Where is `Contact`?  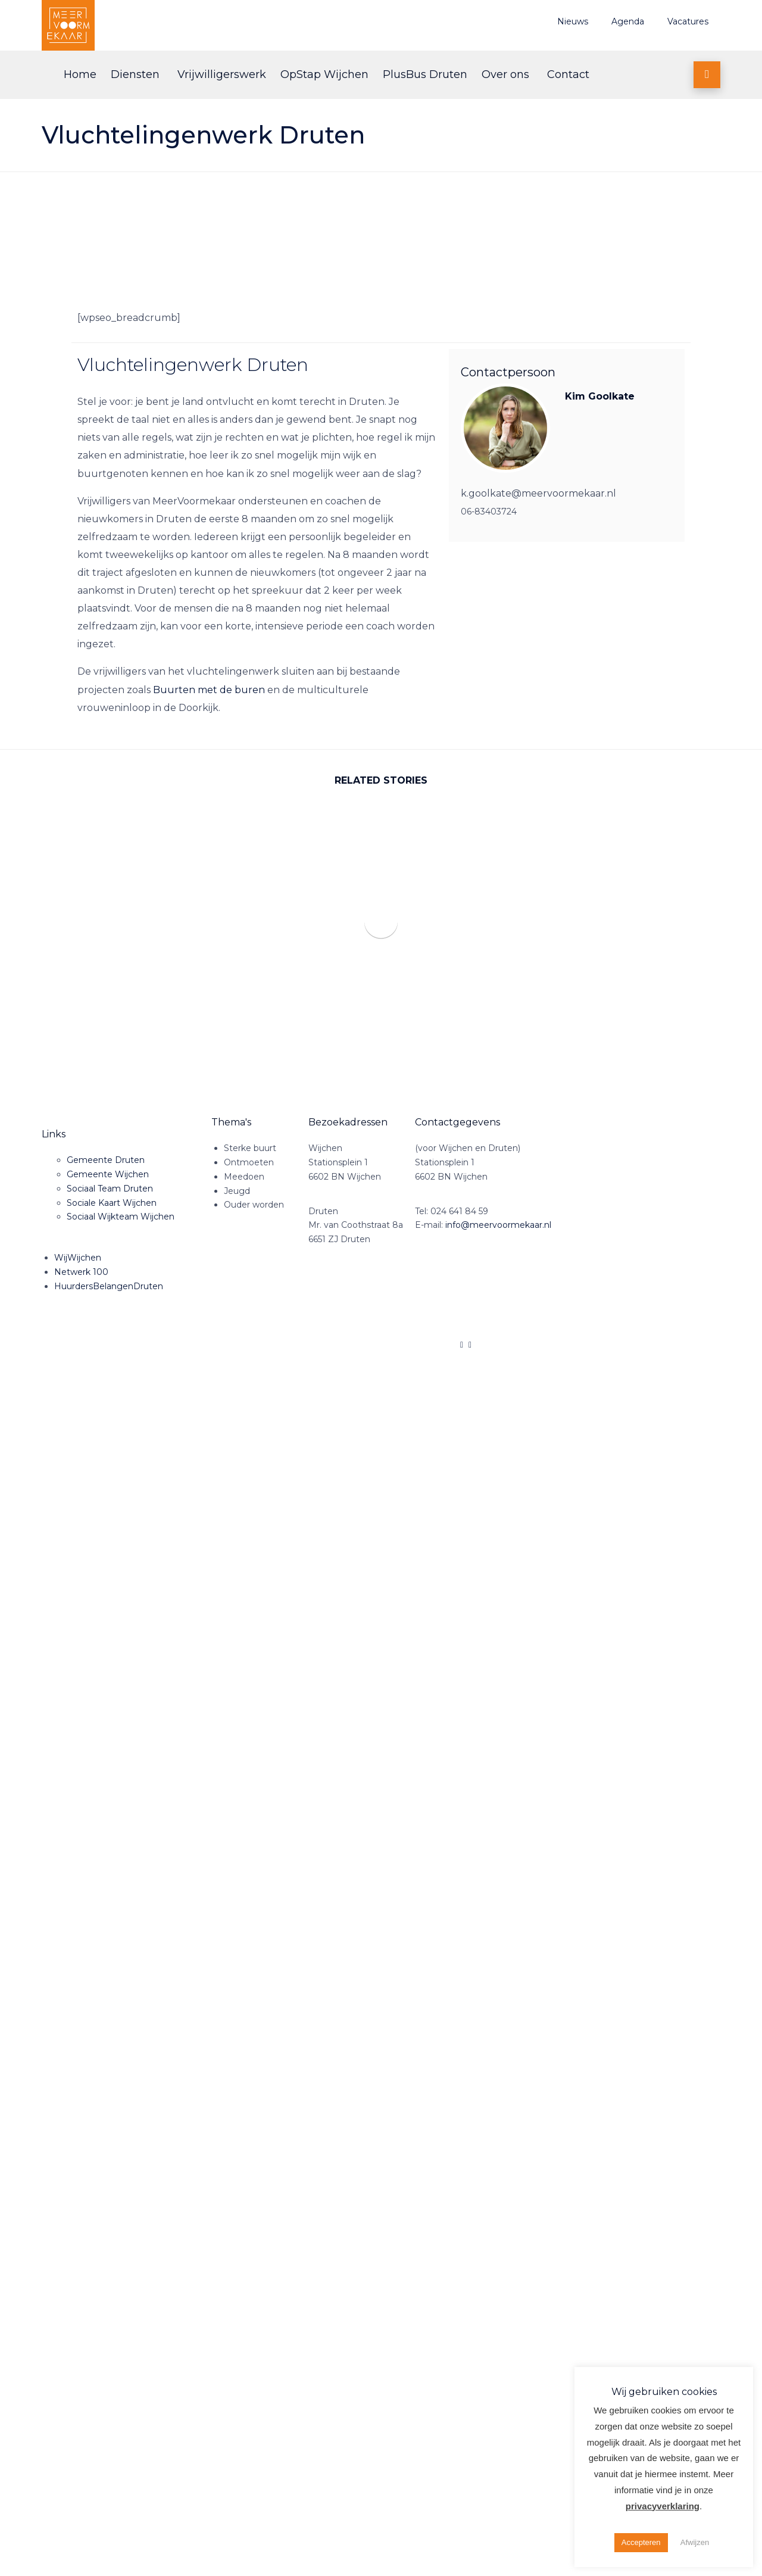
Contact is located at coordinates (568, 74).